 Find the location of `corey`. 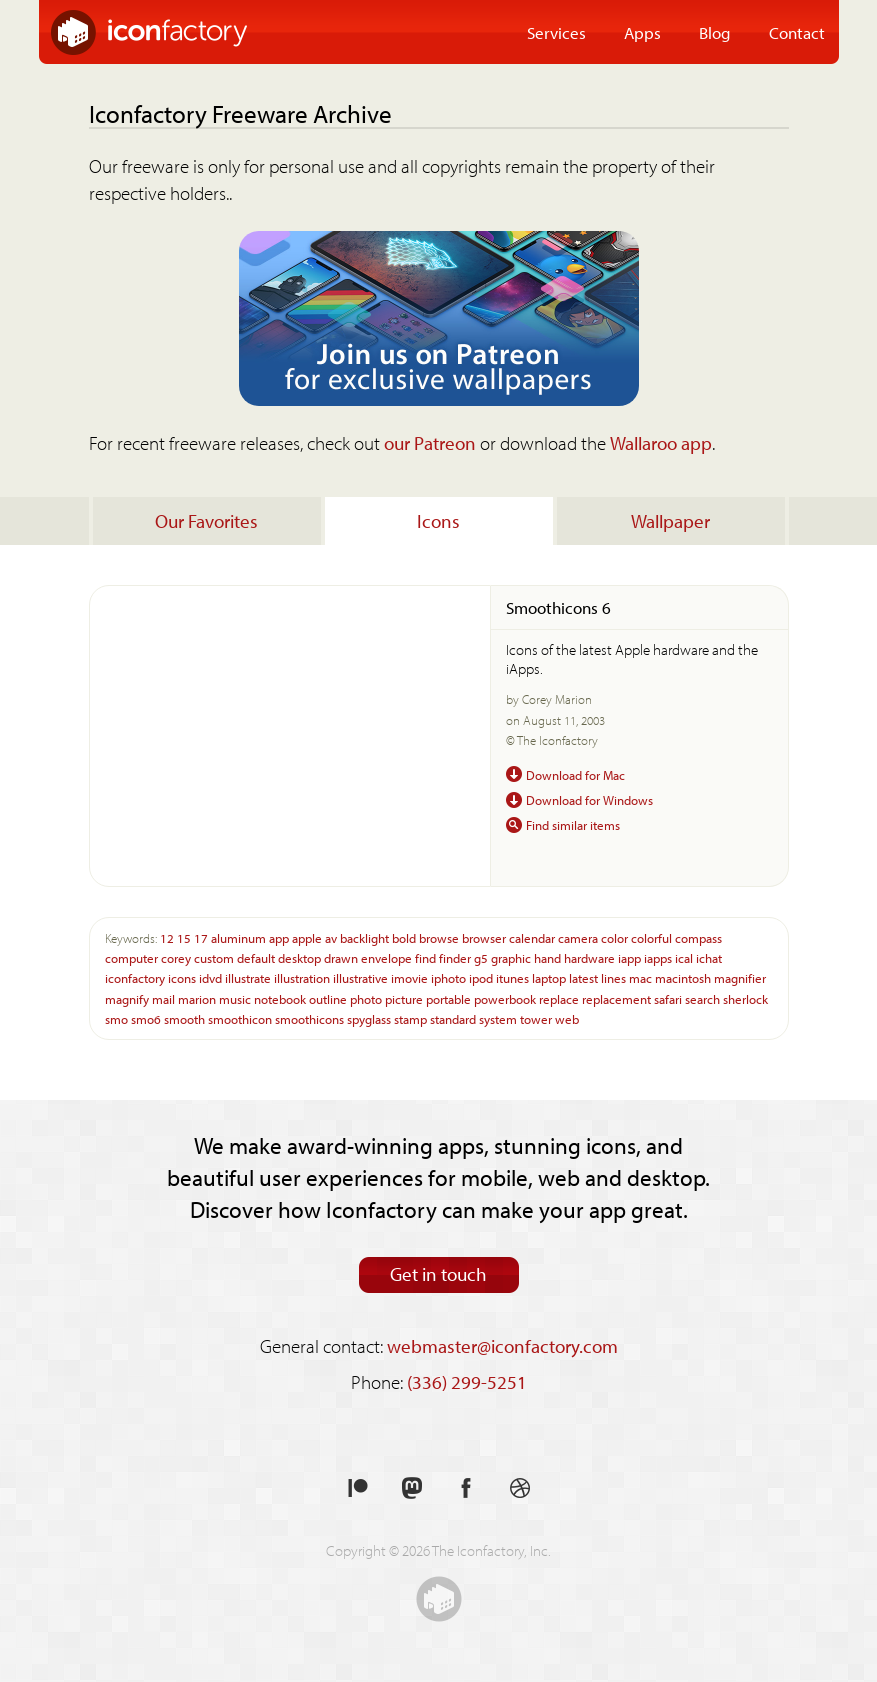

corey is located at coordinates (176, 957).